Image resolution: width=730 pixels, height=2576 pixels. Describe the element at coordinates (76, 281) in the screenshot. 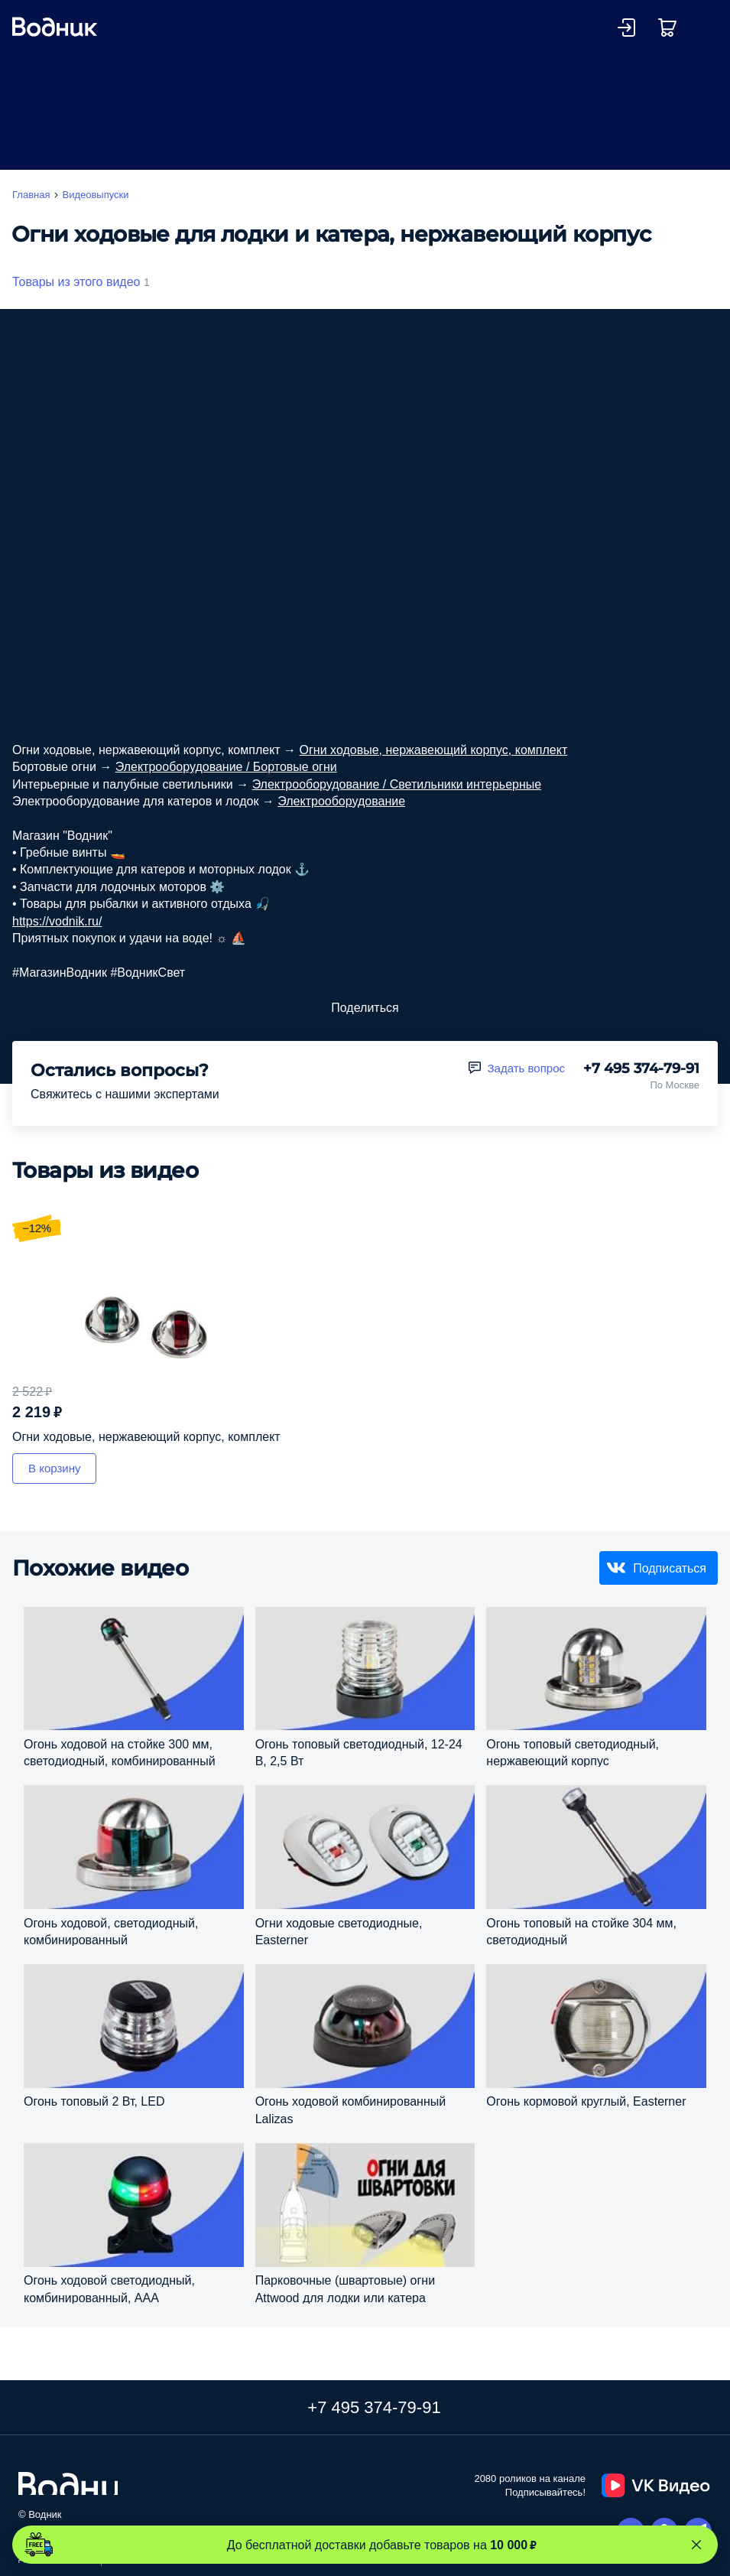

I see `Товары из этого видео` at that location.